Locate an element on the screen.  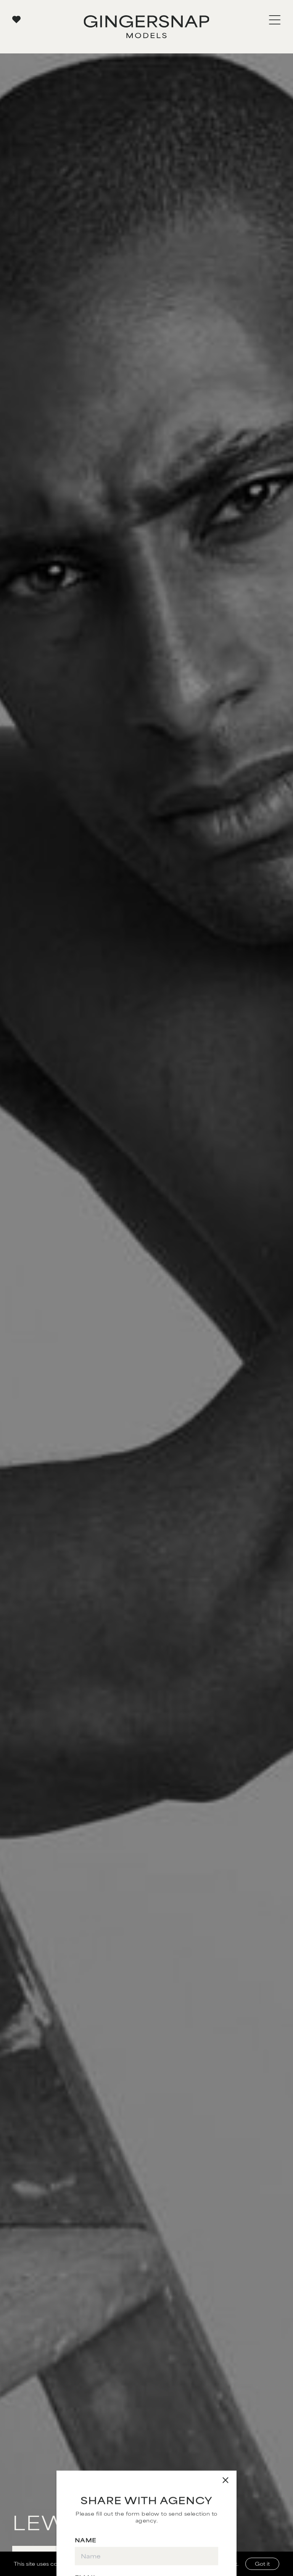
[Go to Gingersnap homepage] is located at coordinates (146, 26).